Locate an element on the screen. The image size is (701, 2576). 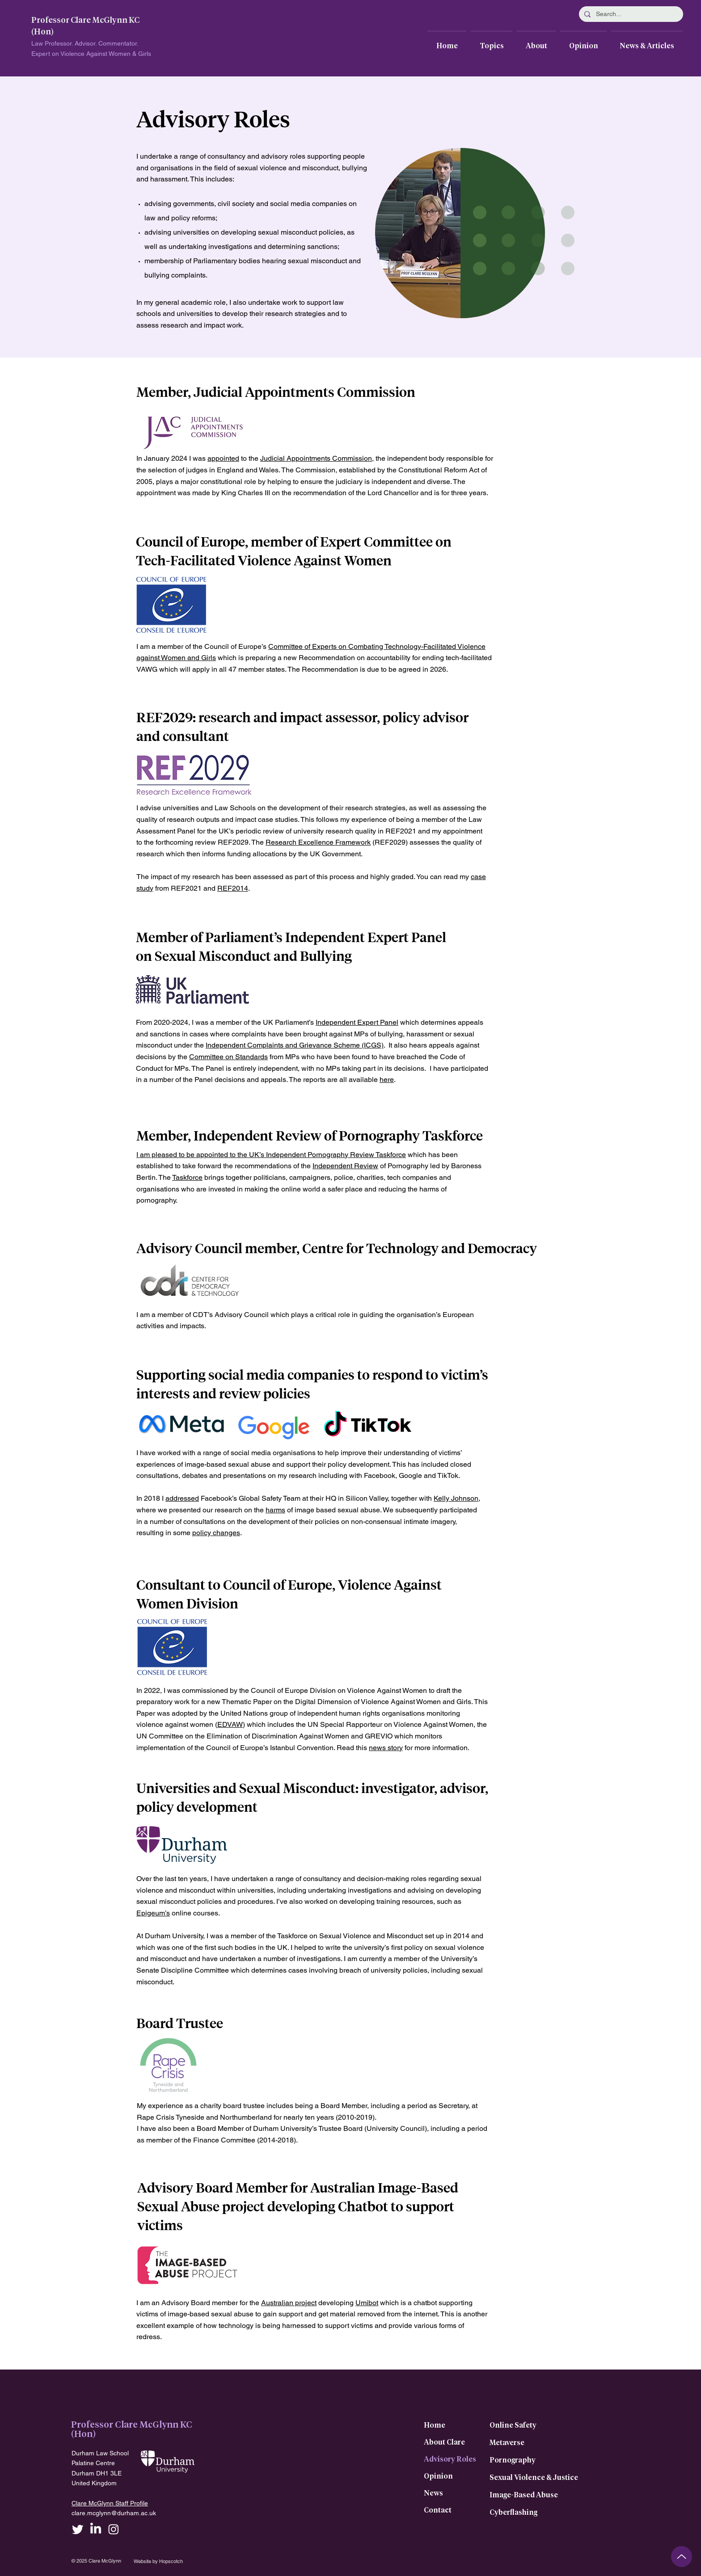
News is located at coordinates (433, 2493).